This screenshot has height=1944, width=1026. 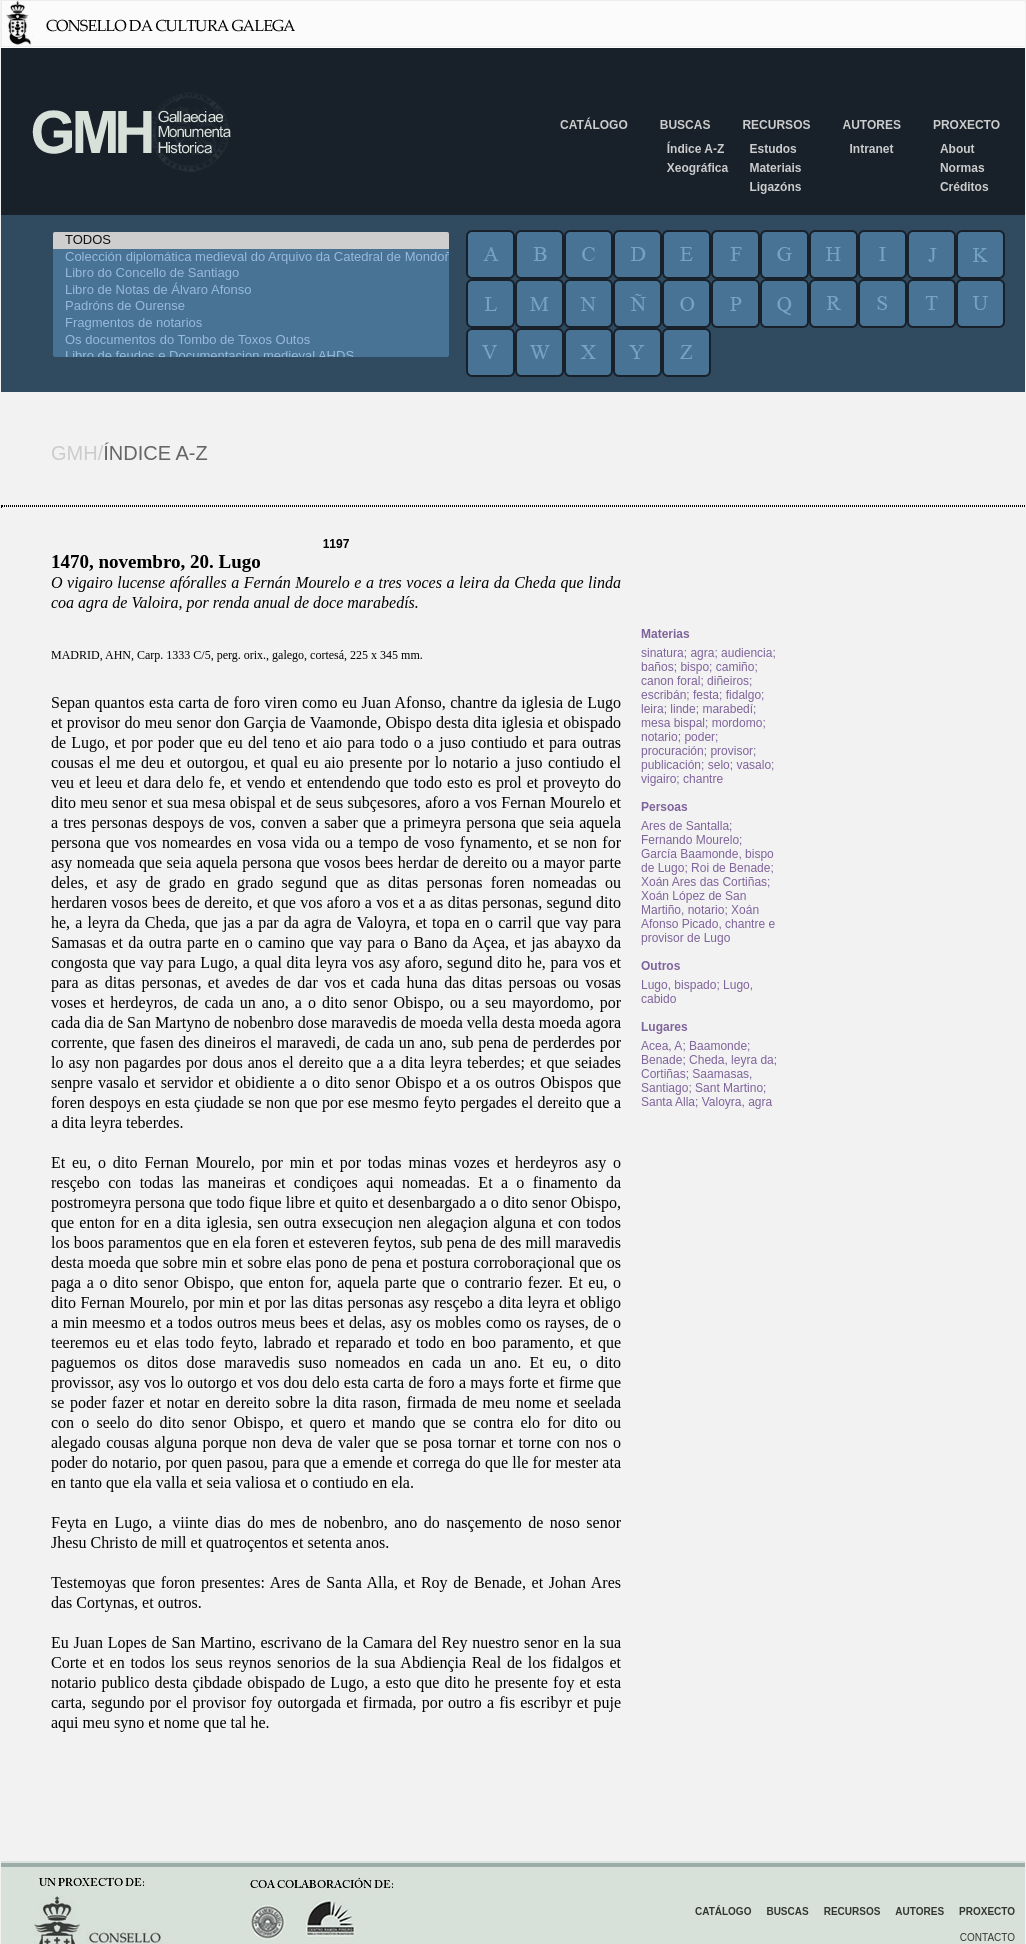 What do you see at coordinates (251, 356) in the screenshot?
I see `Libro de feudos e Documentacion medieval AHDS` at bounding box center [251, 356].